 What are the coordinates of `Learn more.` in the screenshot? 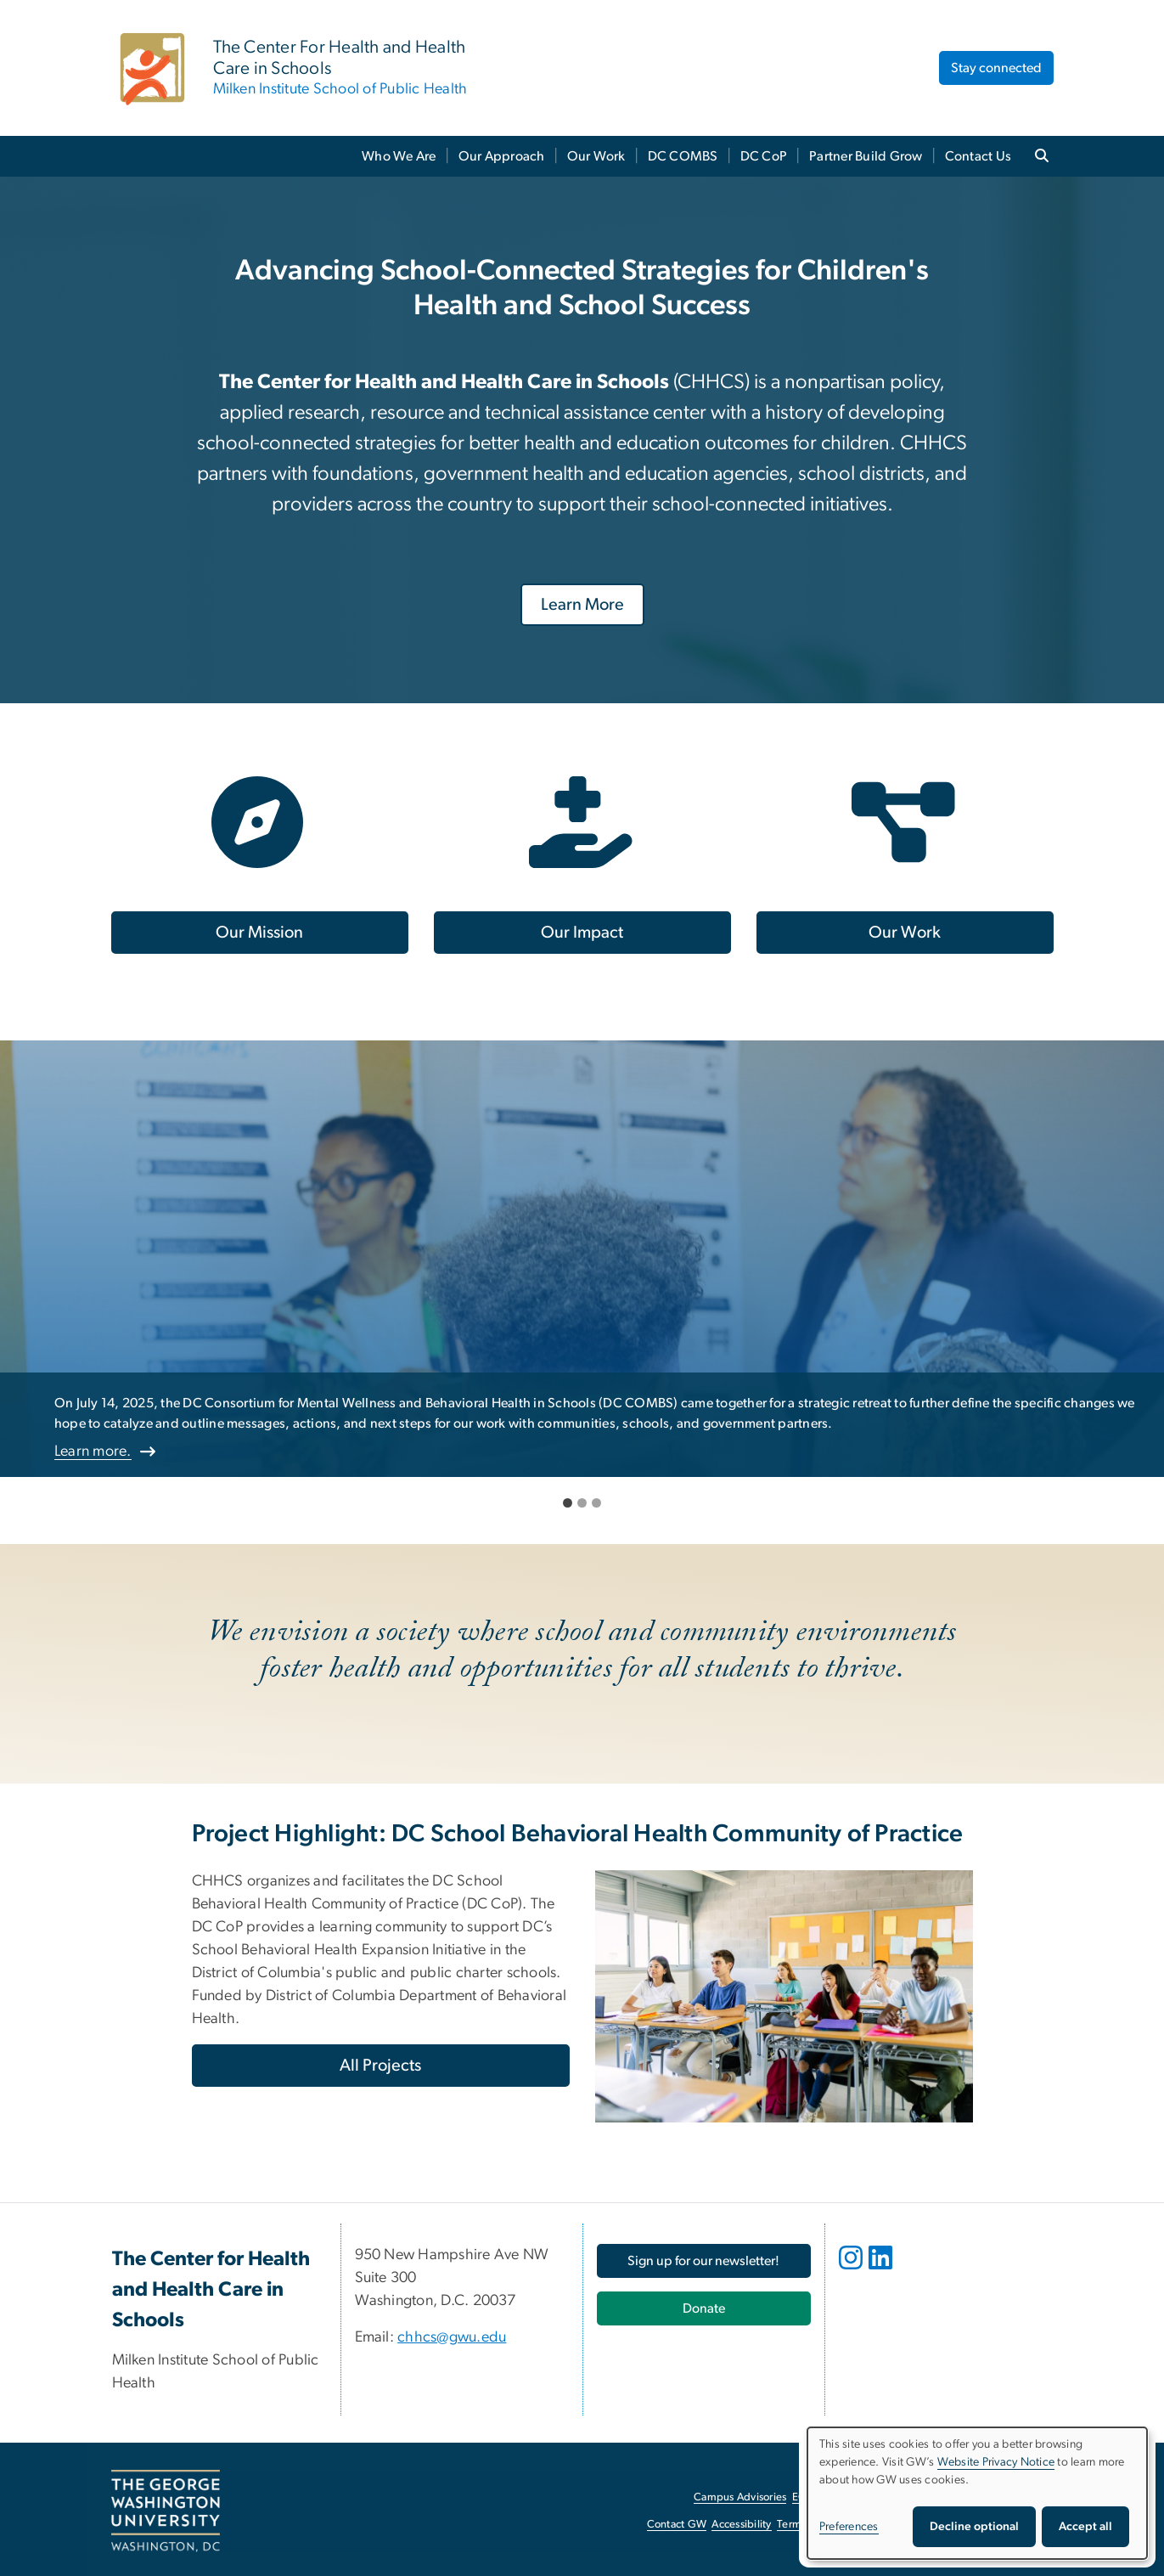 It's located at (93, 1451).